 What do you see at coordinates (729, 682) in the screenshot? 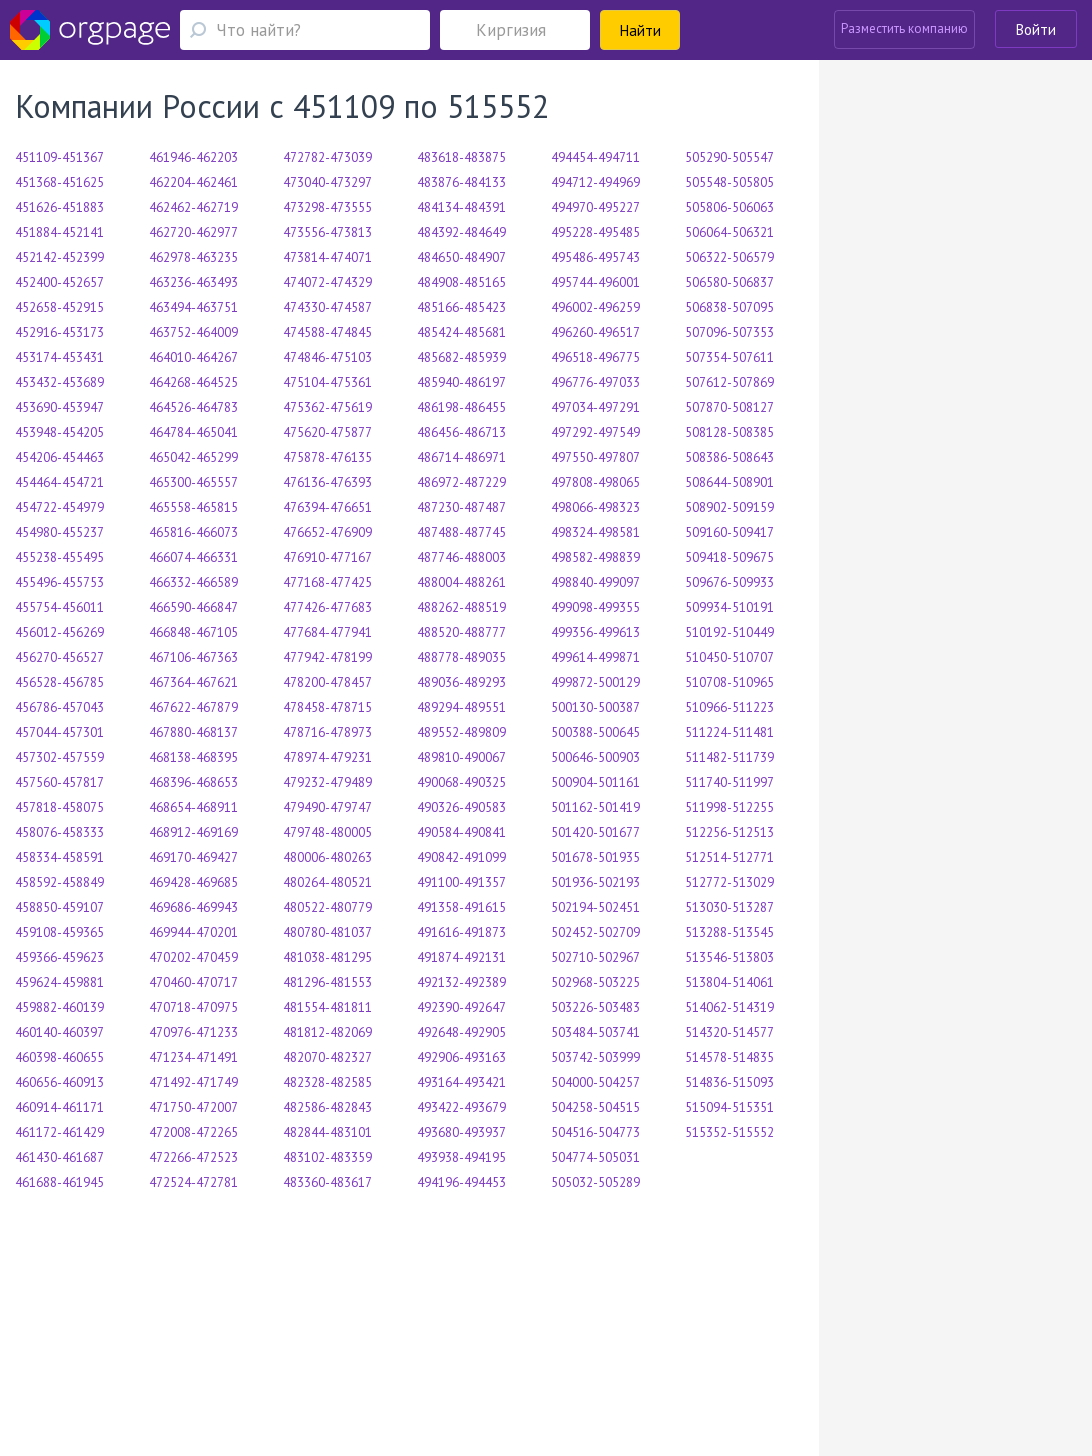
I see `510708-510965` at bounding box center [729, 682].